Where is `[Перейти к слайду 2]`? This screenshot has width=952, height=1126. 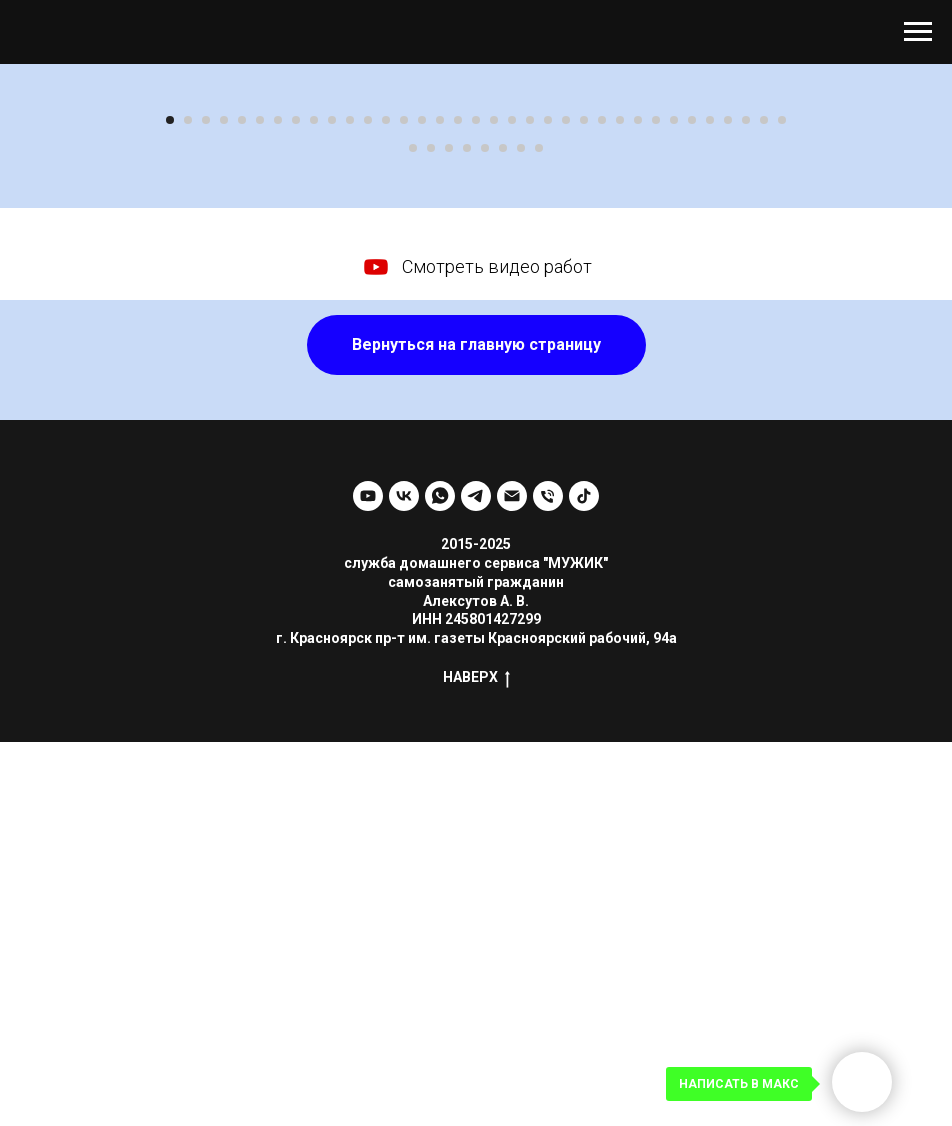 [Перейти к слайду 2] is located at coordinates (188, 504).